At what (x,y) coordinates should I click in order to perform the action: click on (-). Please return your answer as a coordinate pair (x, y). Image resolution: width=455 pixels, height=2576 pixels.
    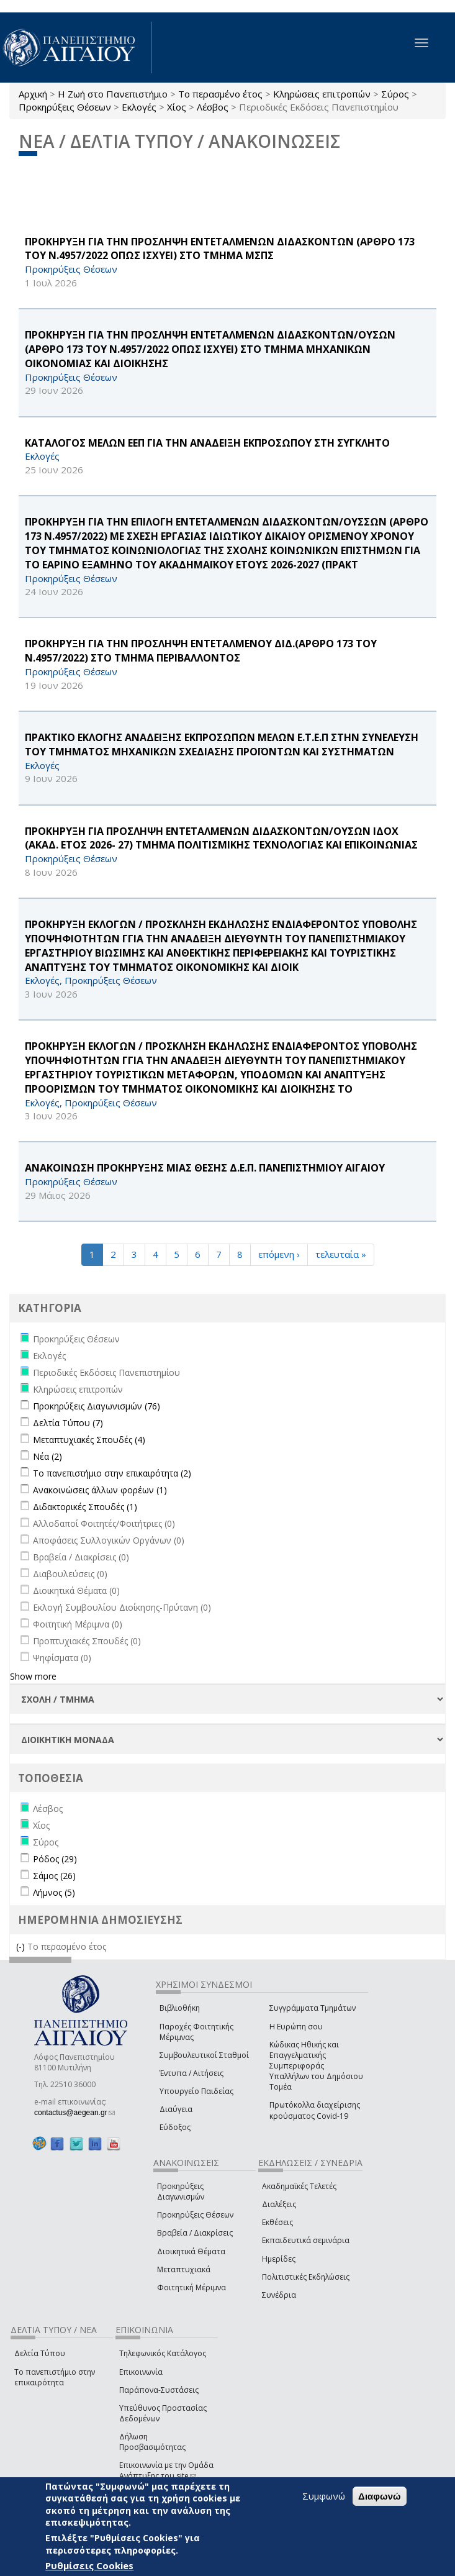
    Looking at the image, I should click on (21, 1946).